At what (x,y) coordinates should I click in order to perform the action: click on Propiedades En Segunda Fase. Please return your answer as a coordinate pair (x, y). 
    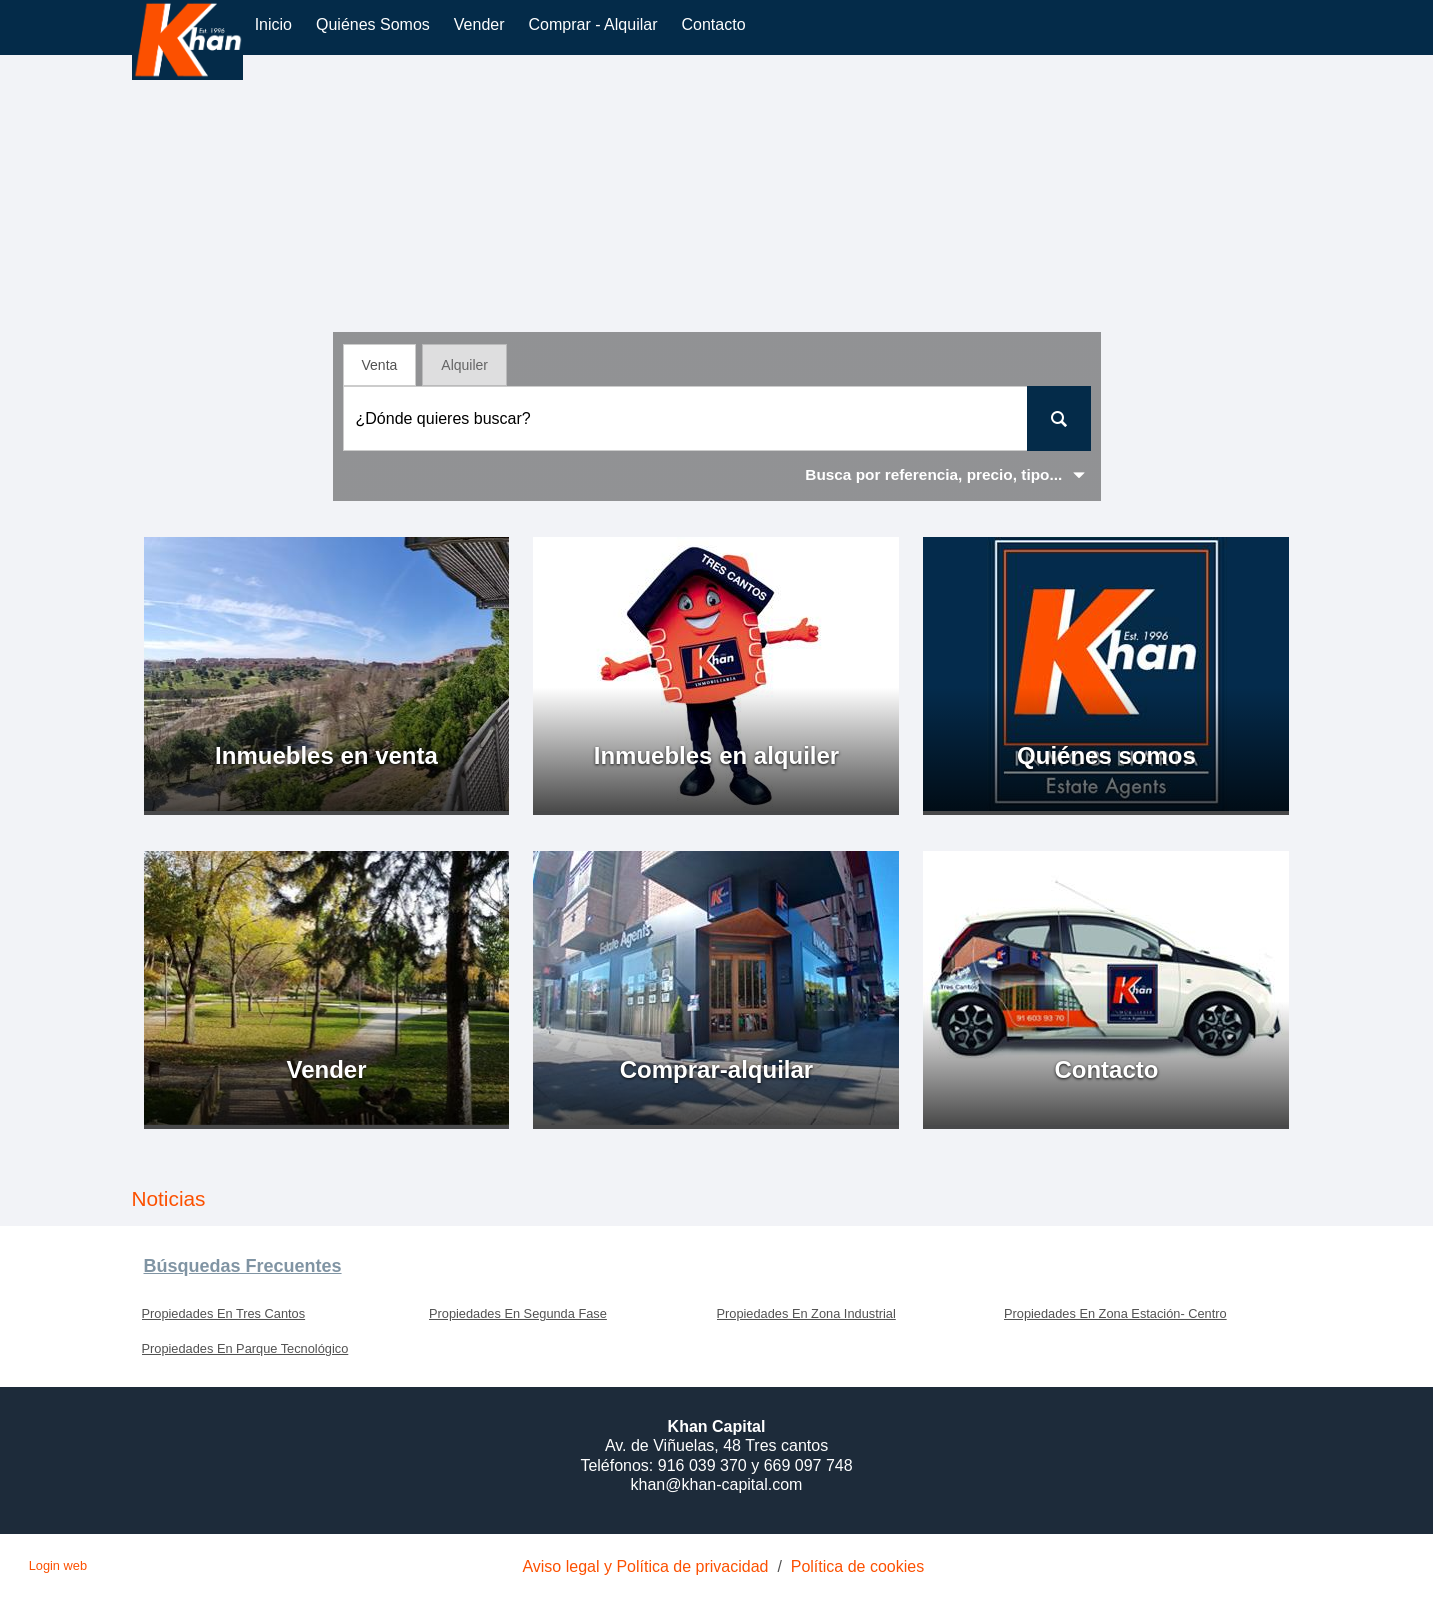
    Looking at the image, I should click on (518, 1313).